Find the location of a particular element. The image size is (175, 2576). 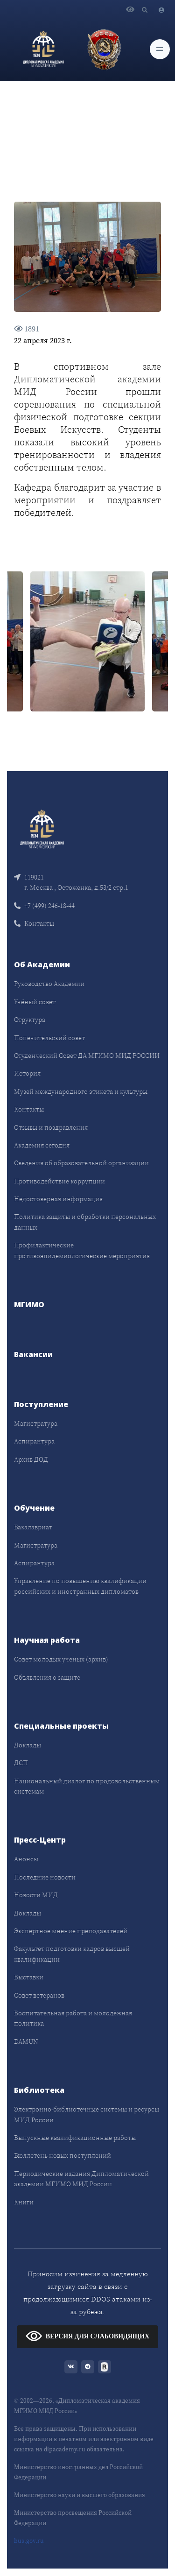

Архив ДОД is located at coordinates (31, 1459).